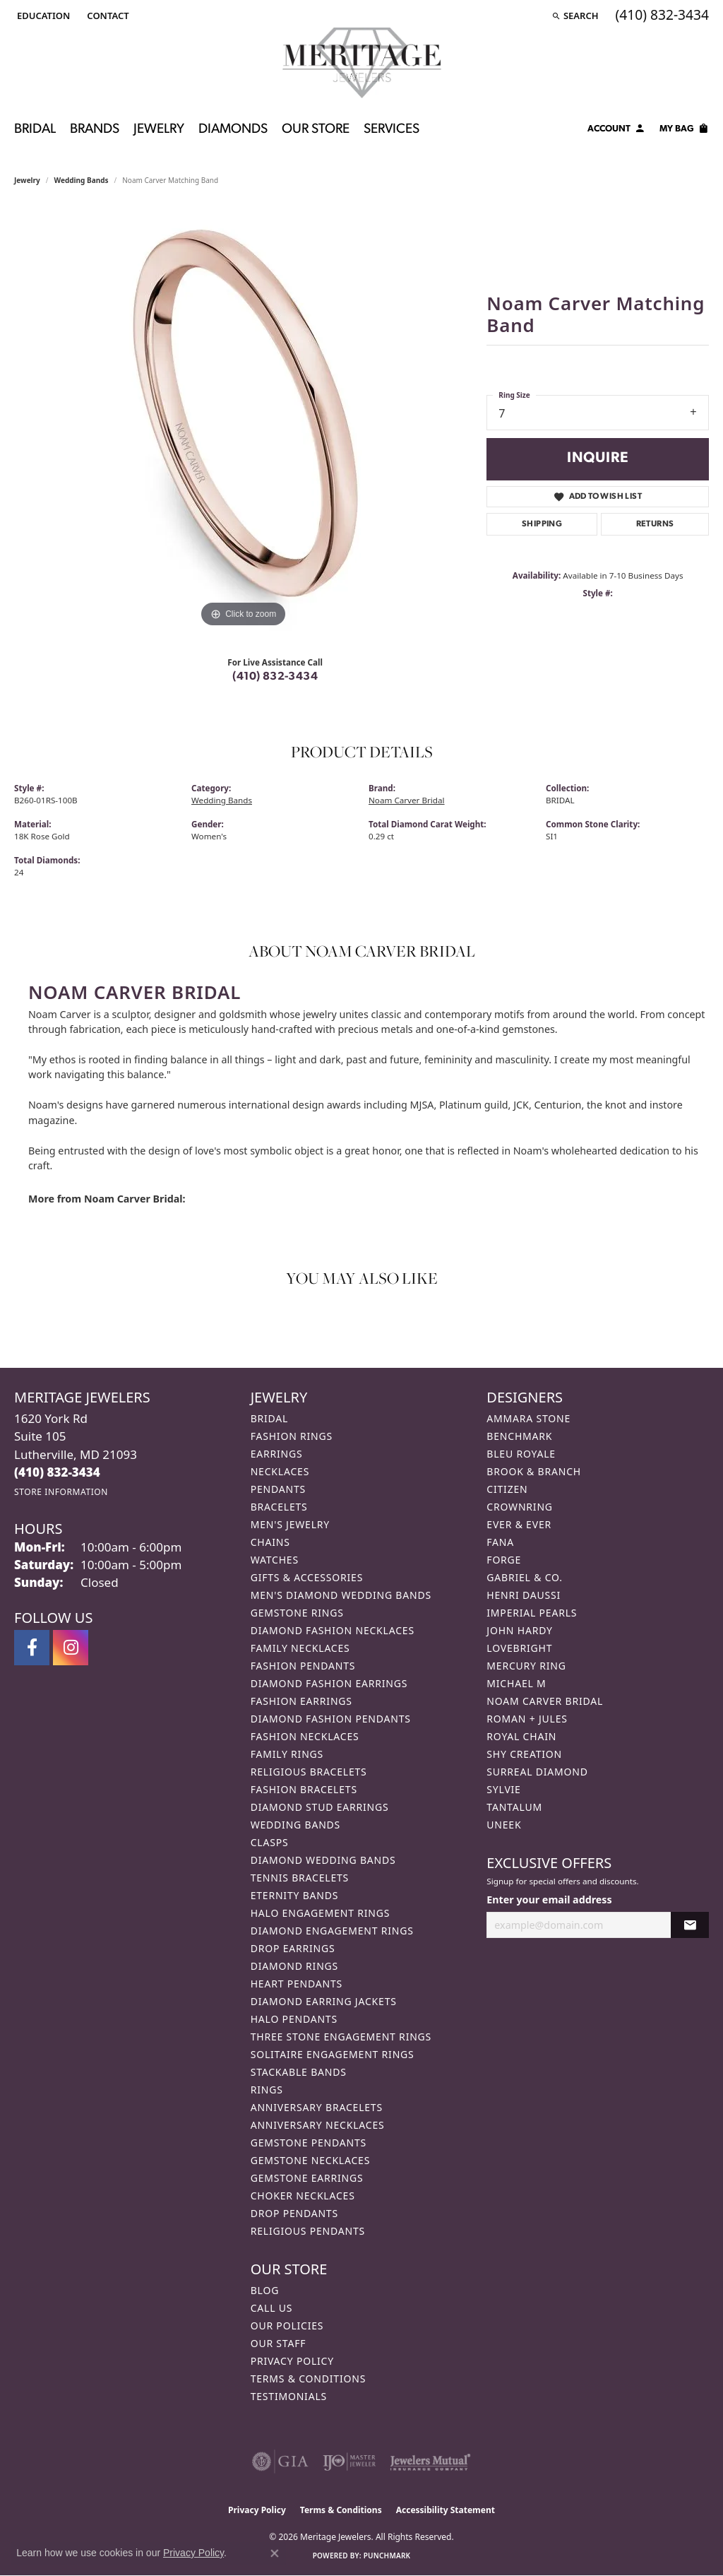  I want to click on Services [button], so click(391, 129).